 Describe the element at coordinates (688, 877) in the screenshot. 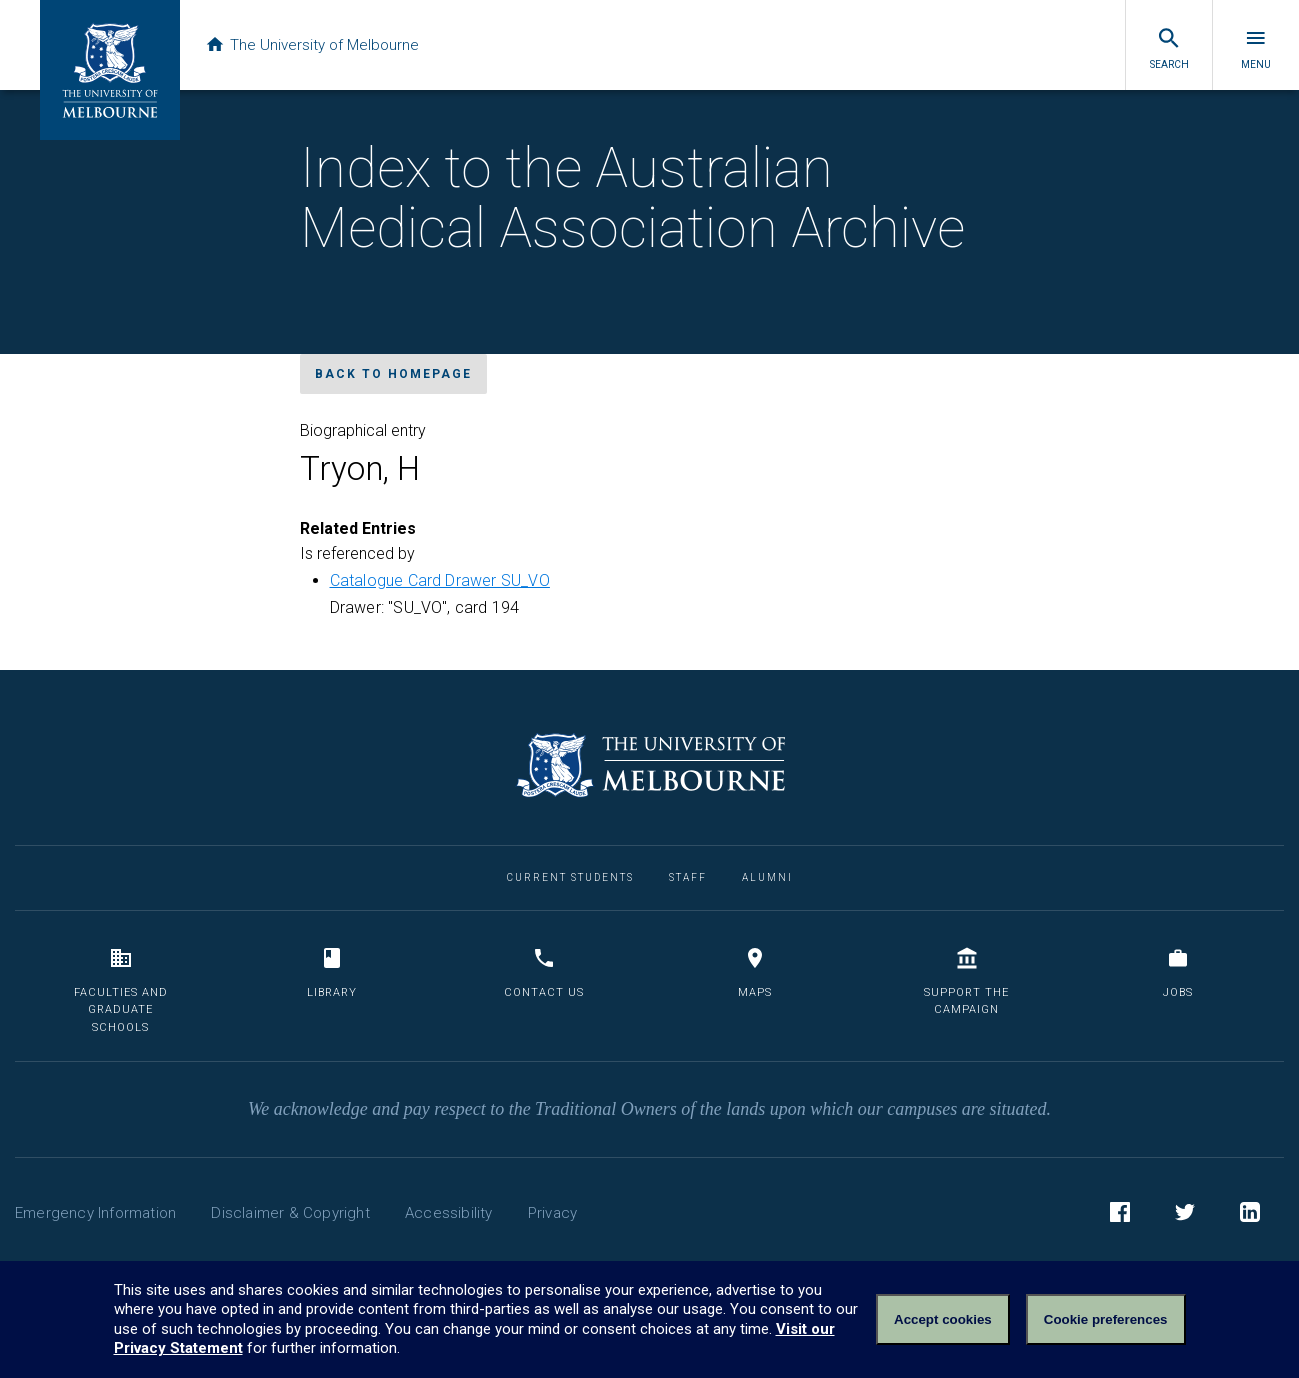

I see `Staff` at that location.